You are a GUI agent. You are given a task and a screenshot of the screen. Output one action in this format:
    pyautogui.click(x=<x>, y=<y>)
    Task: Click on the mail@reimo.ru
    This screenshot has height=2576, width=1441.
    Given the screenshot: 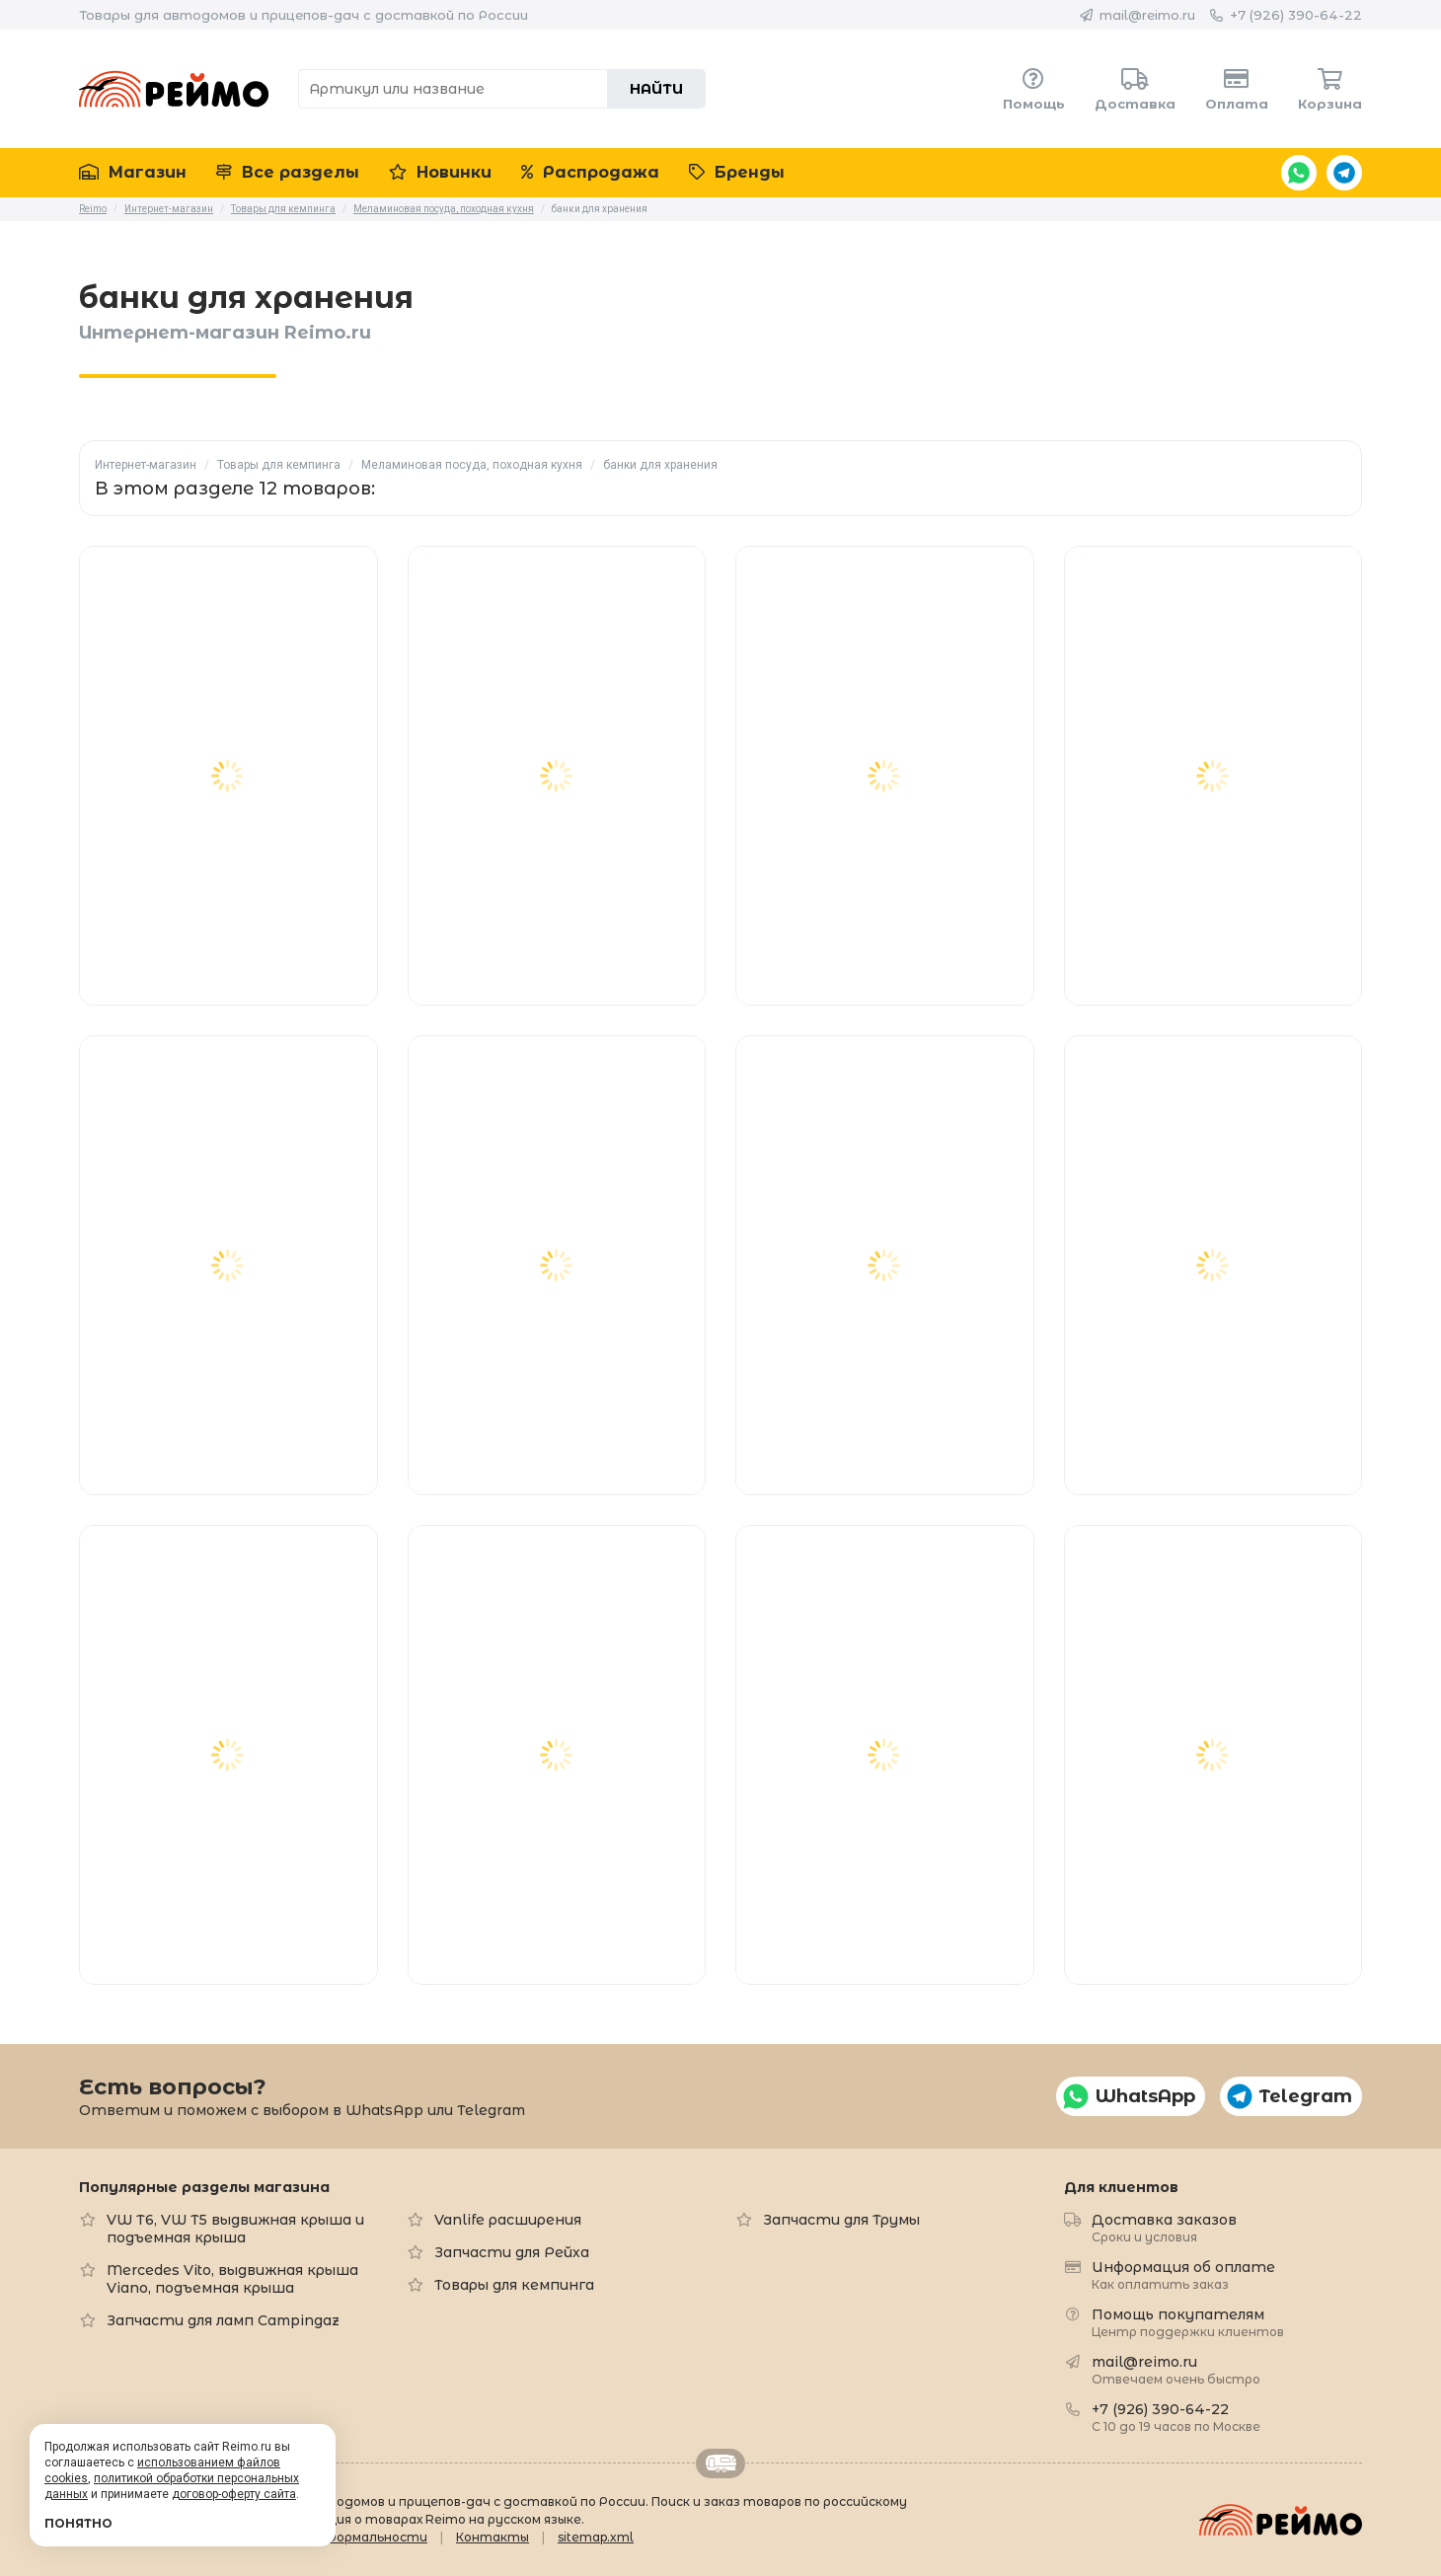 What is the action you would take?
    pyautogui.click(x=1147, y=15)
    